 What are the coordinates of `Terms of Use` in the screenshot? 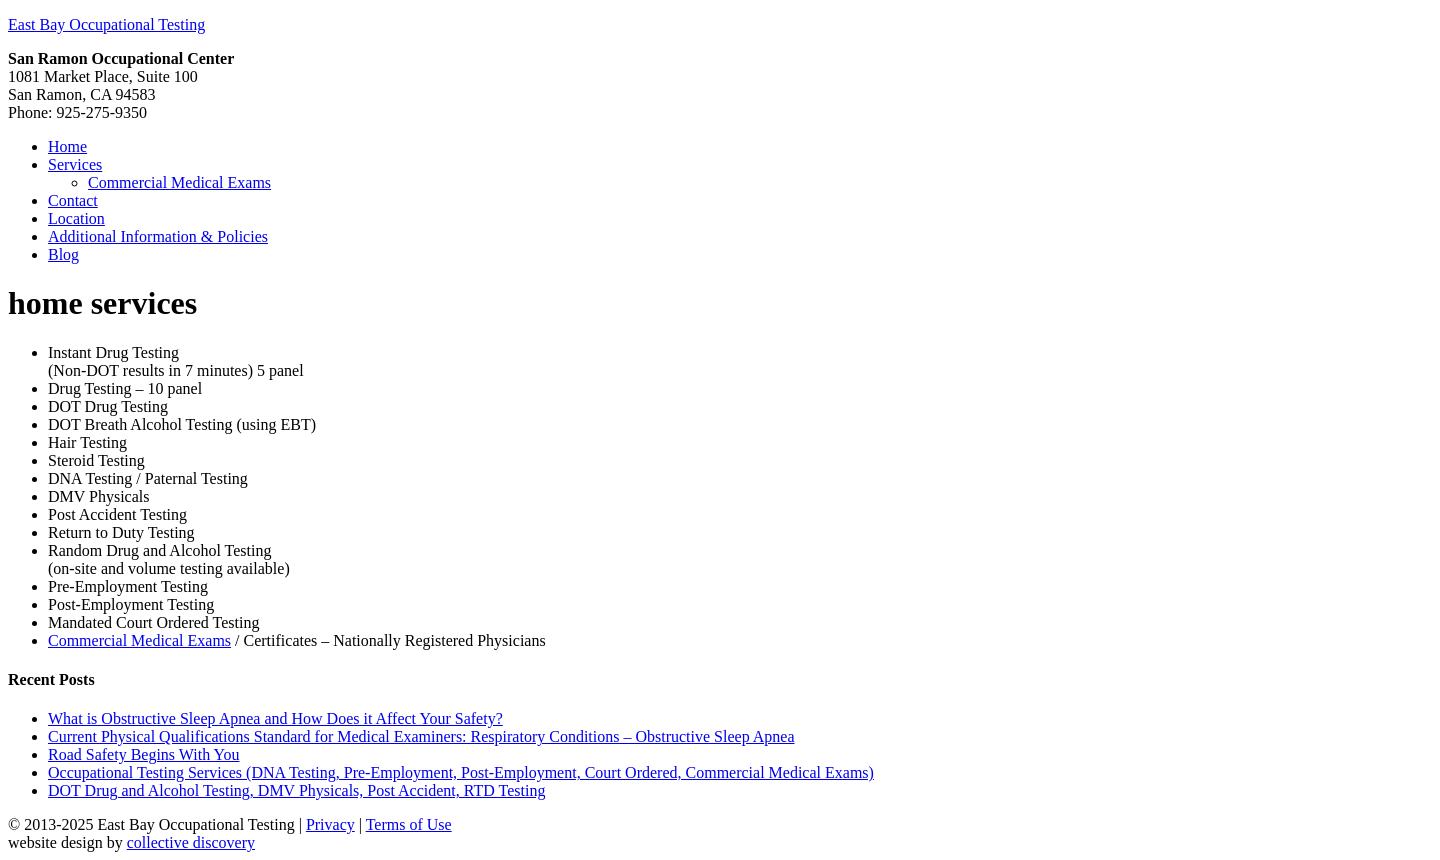 It's located at (409, 824).